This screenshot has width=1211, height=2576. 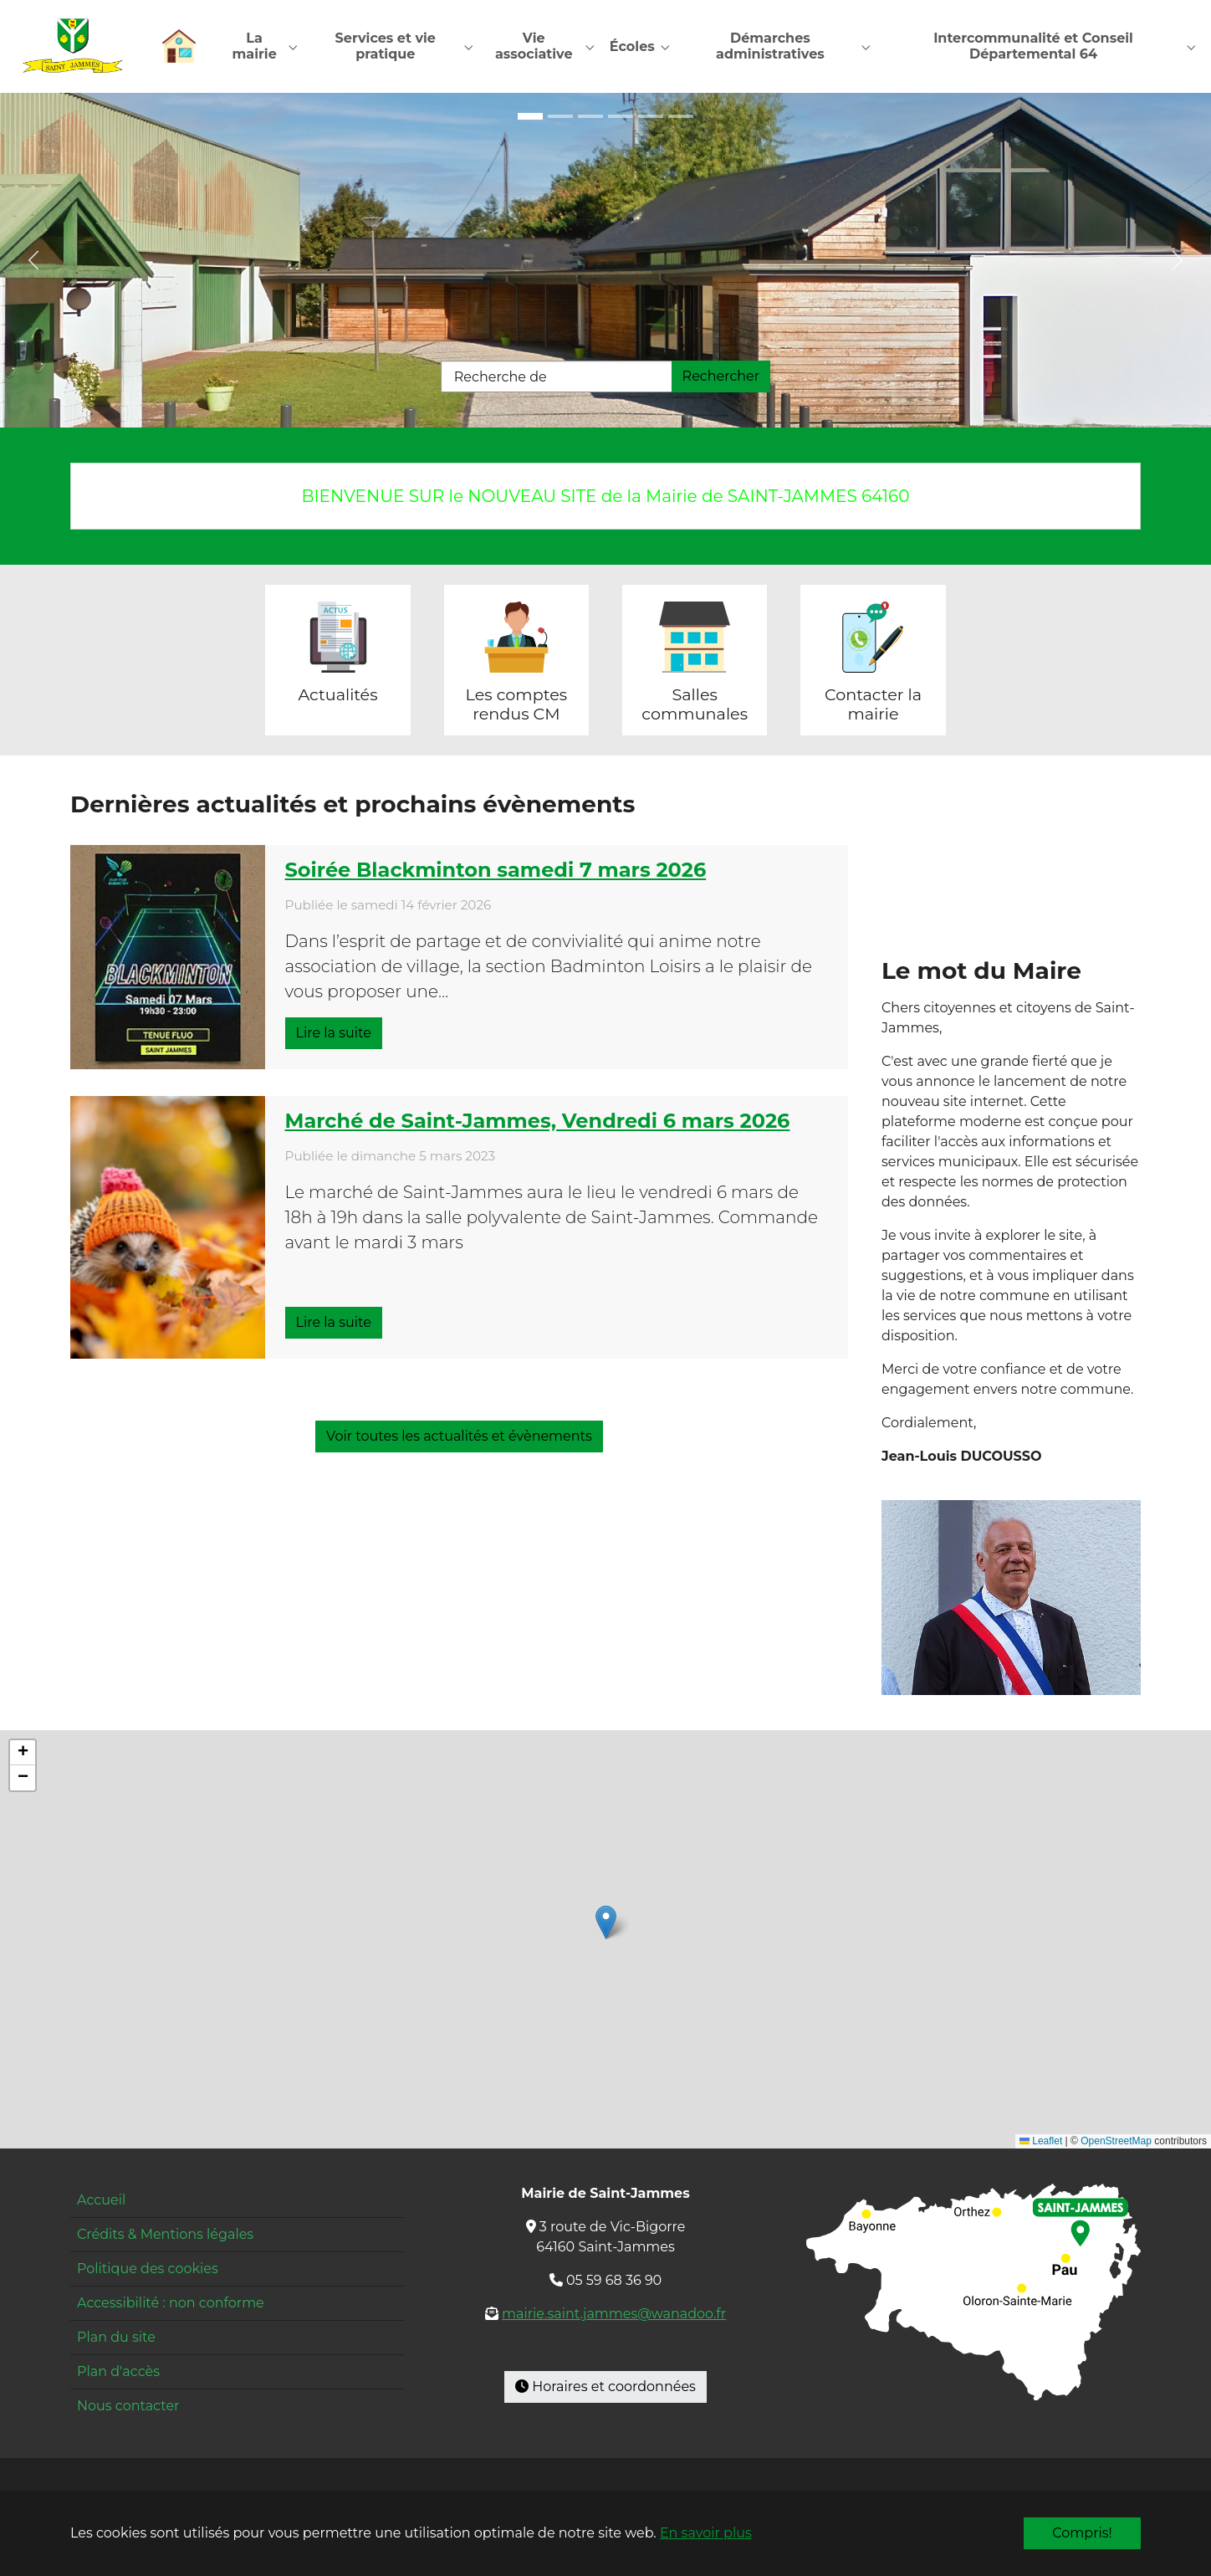 I want to click on Contacter la mairie, so click(x=873, y=705).